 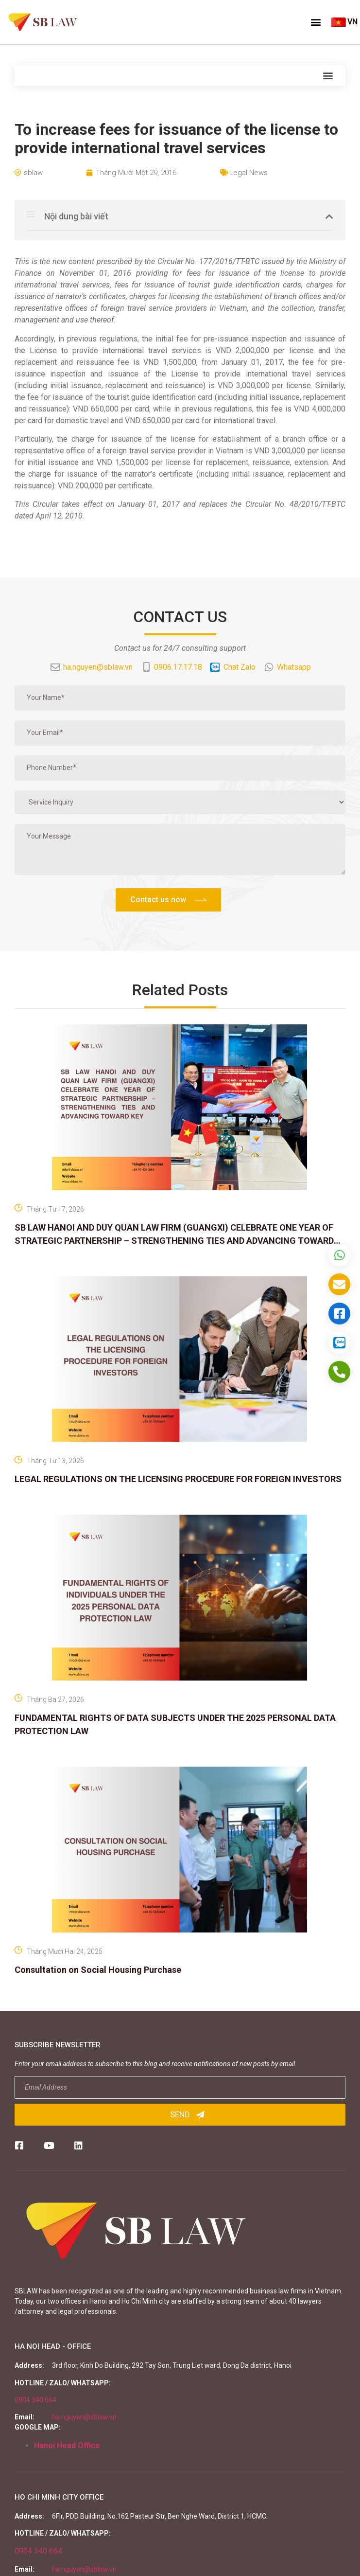 What do you see at coordinates (315, 22) in the screenshot?
I see `[button]` at bounding box center [315, 22].